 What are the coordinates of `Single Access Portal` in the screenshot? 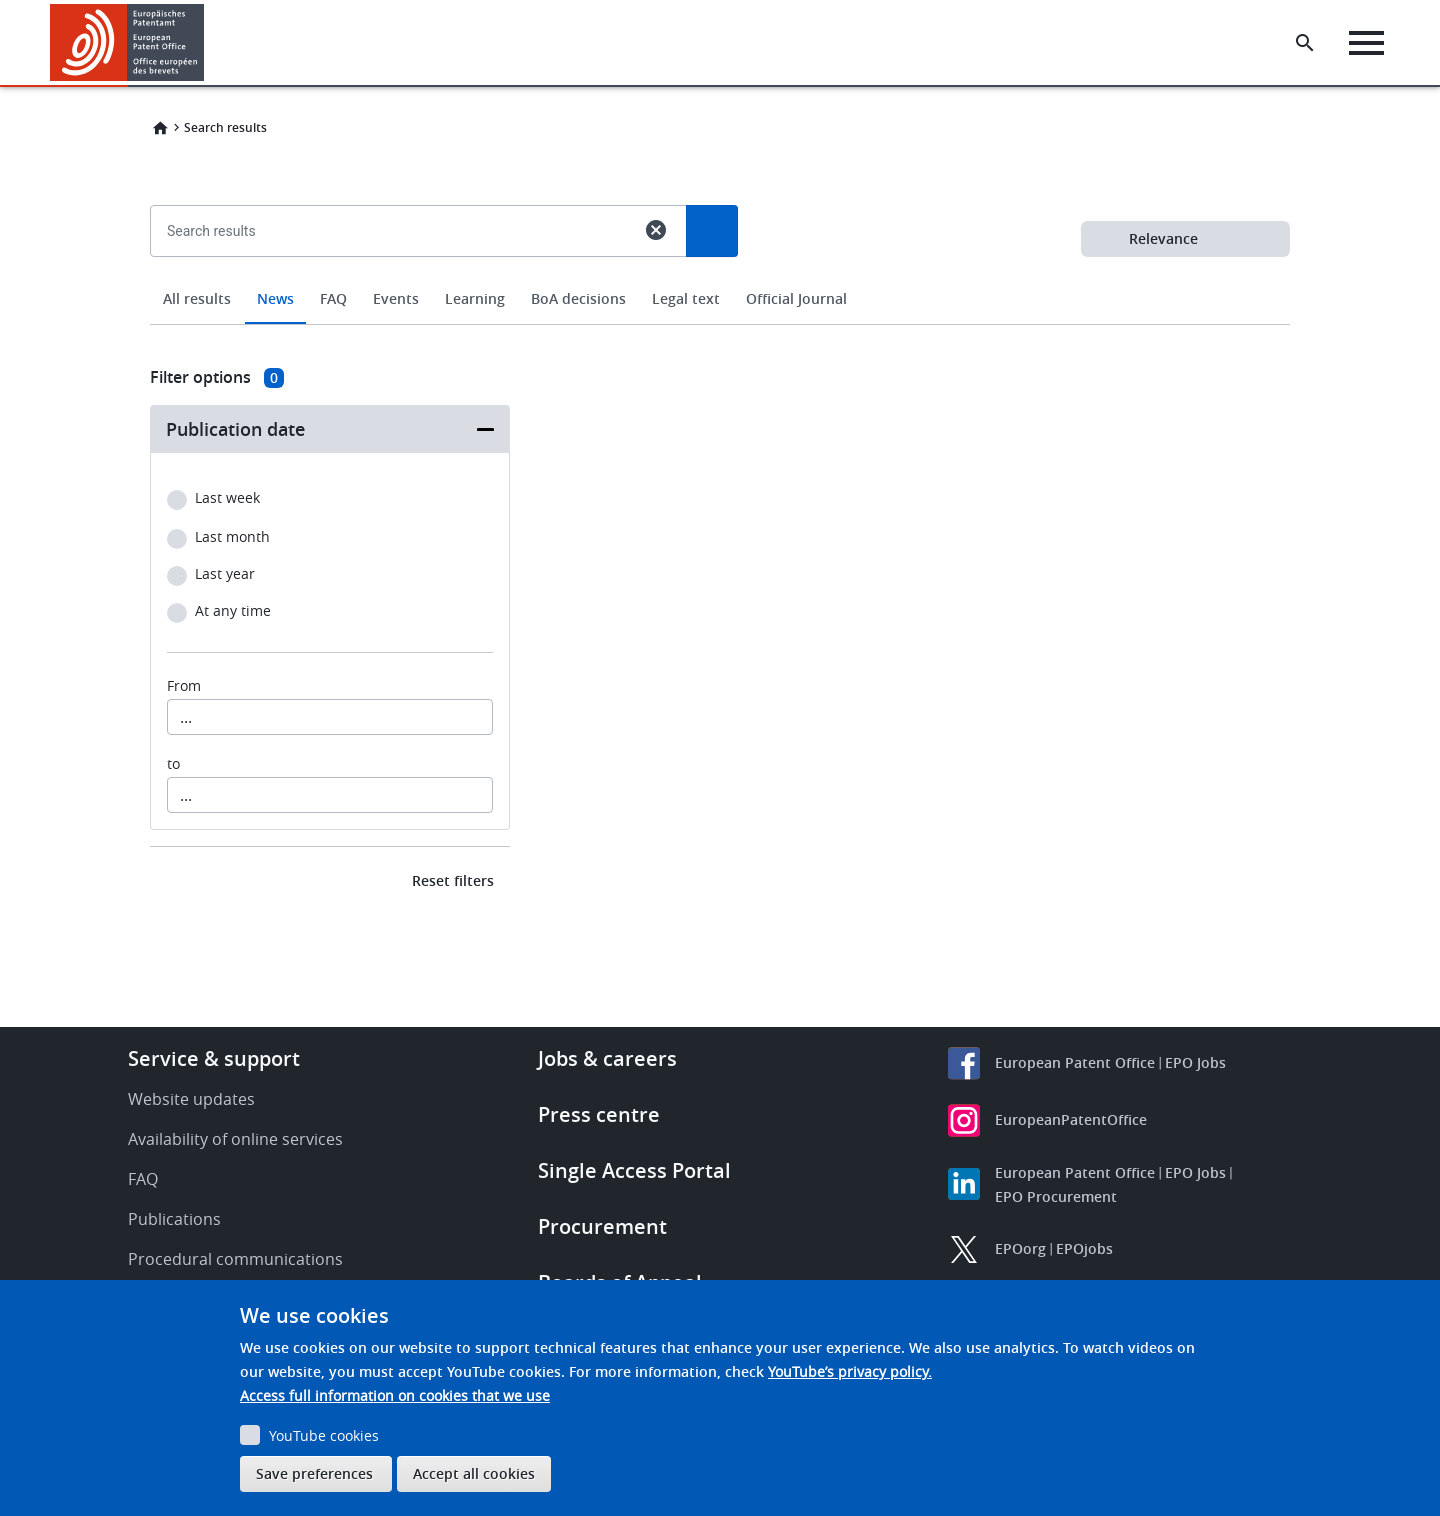 It's located at (634, 1170).